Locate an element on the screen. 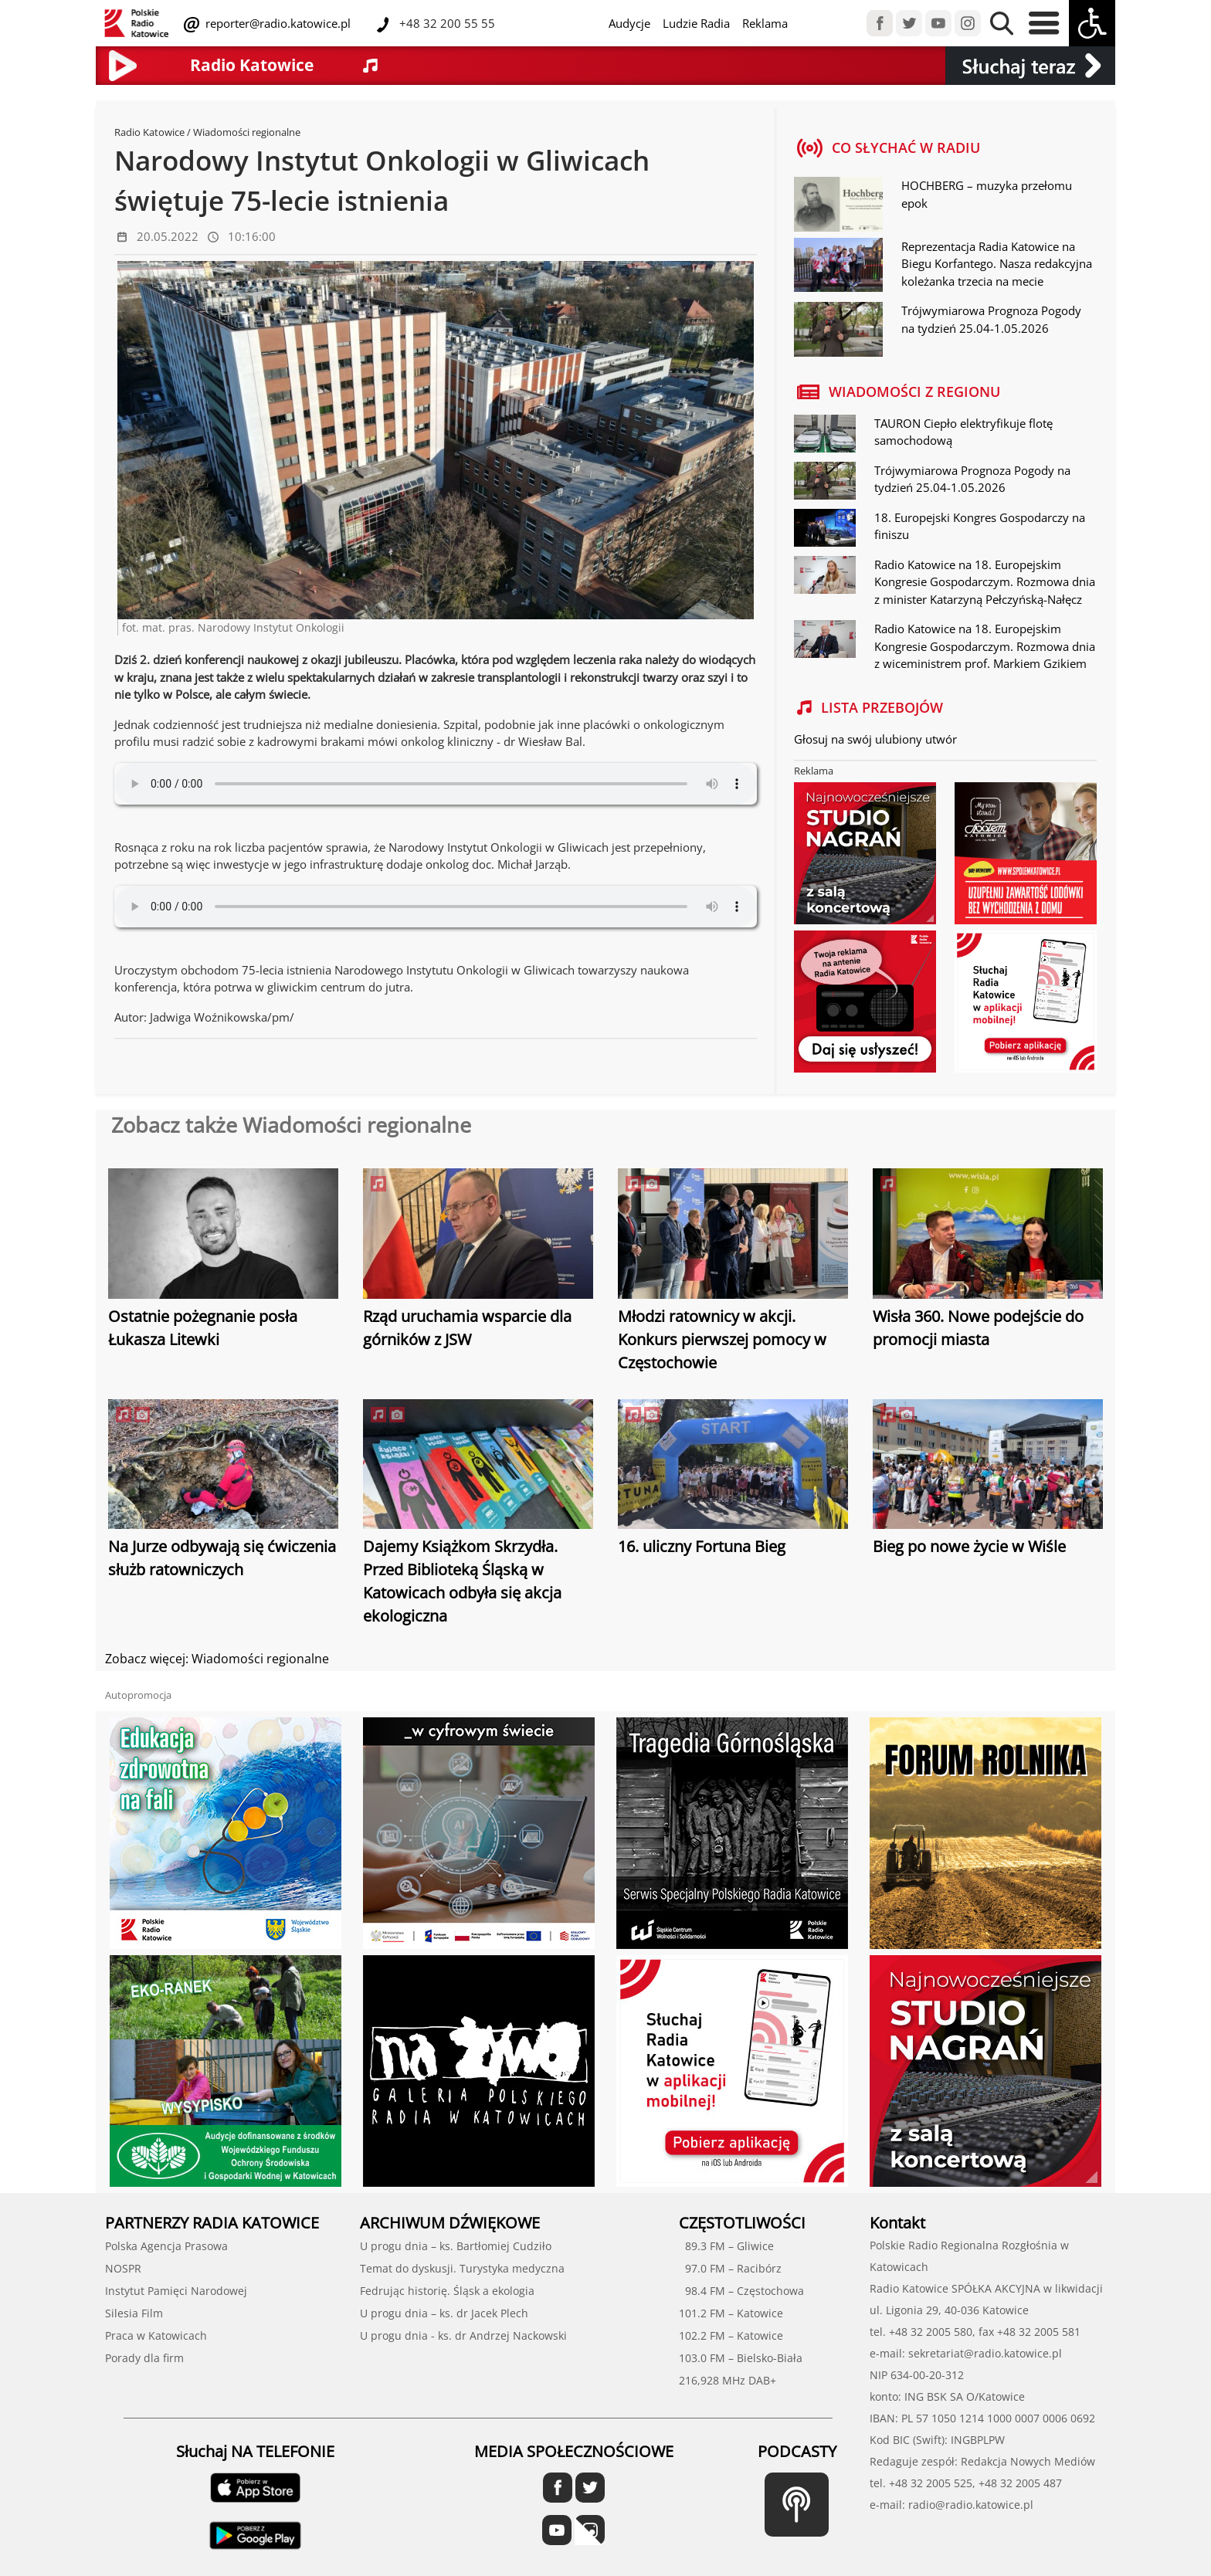  U progu dnia – ks. dr Jacek Plech is located at coordinates (444, 2313).